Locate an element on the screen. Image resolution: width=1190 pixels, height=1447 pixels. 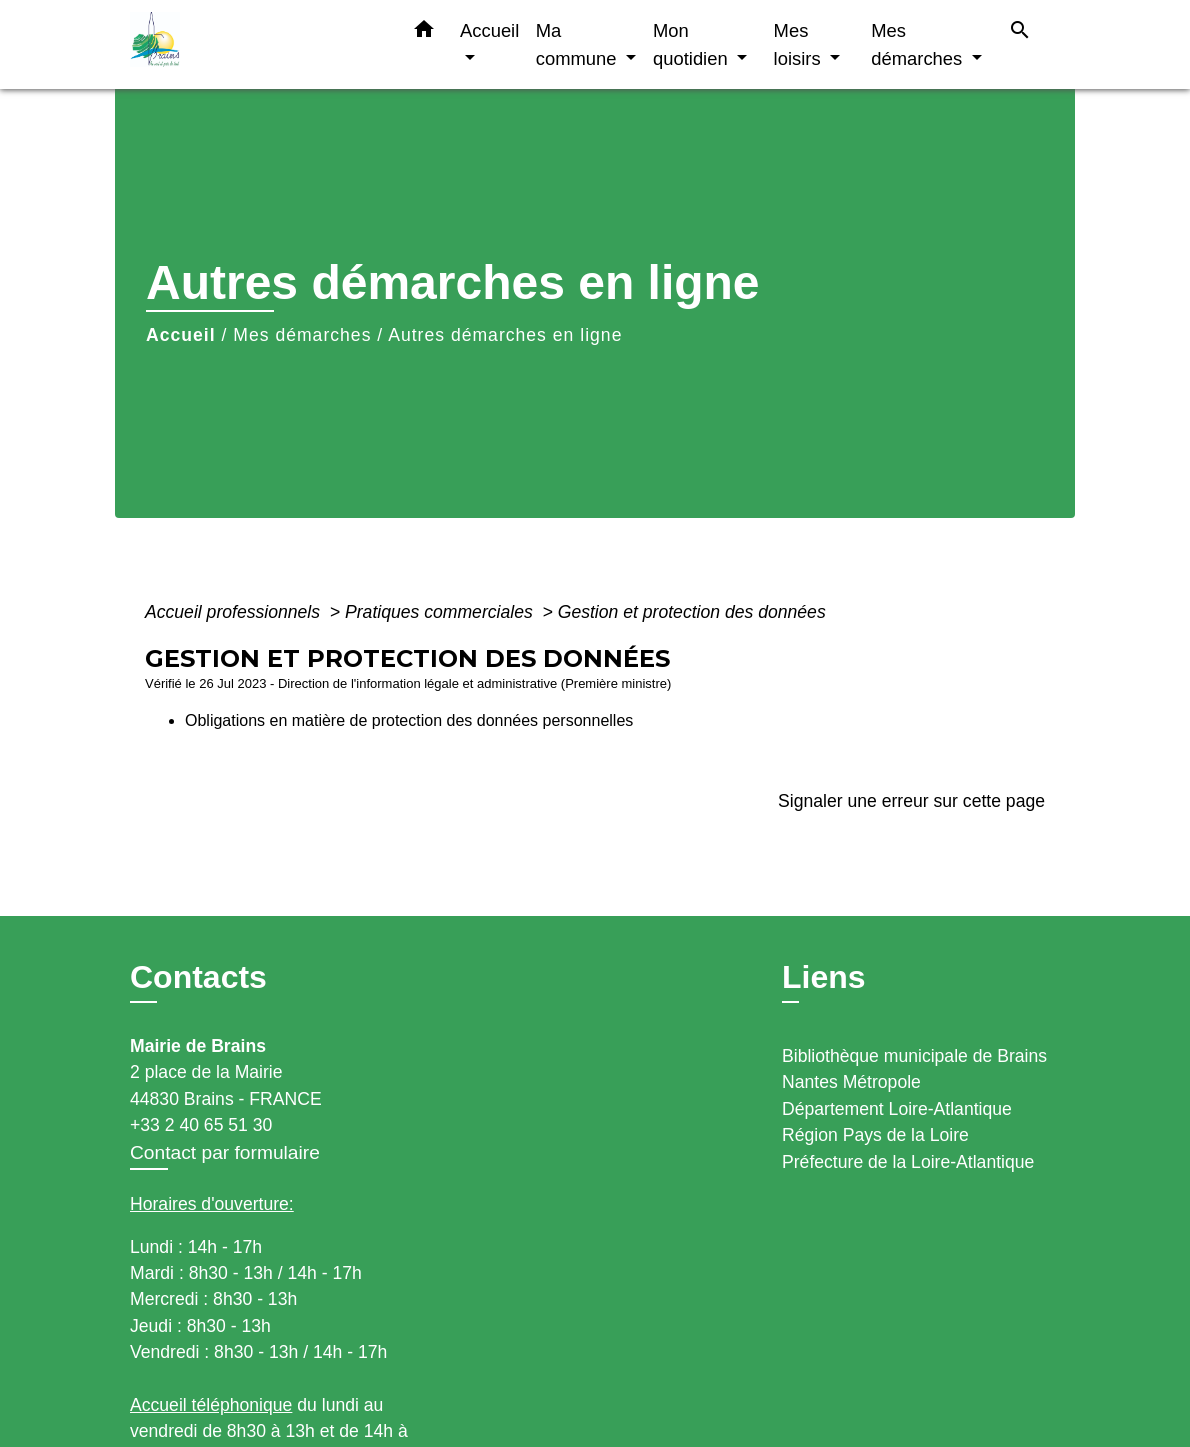
Pratiques commerciales is located at coordinates (441, 612).